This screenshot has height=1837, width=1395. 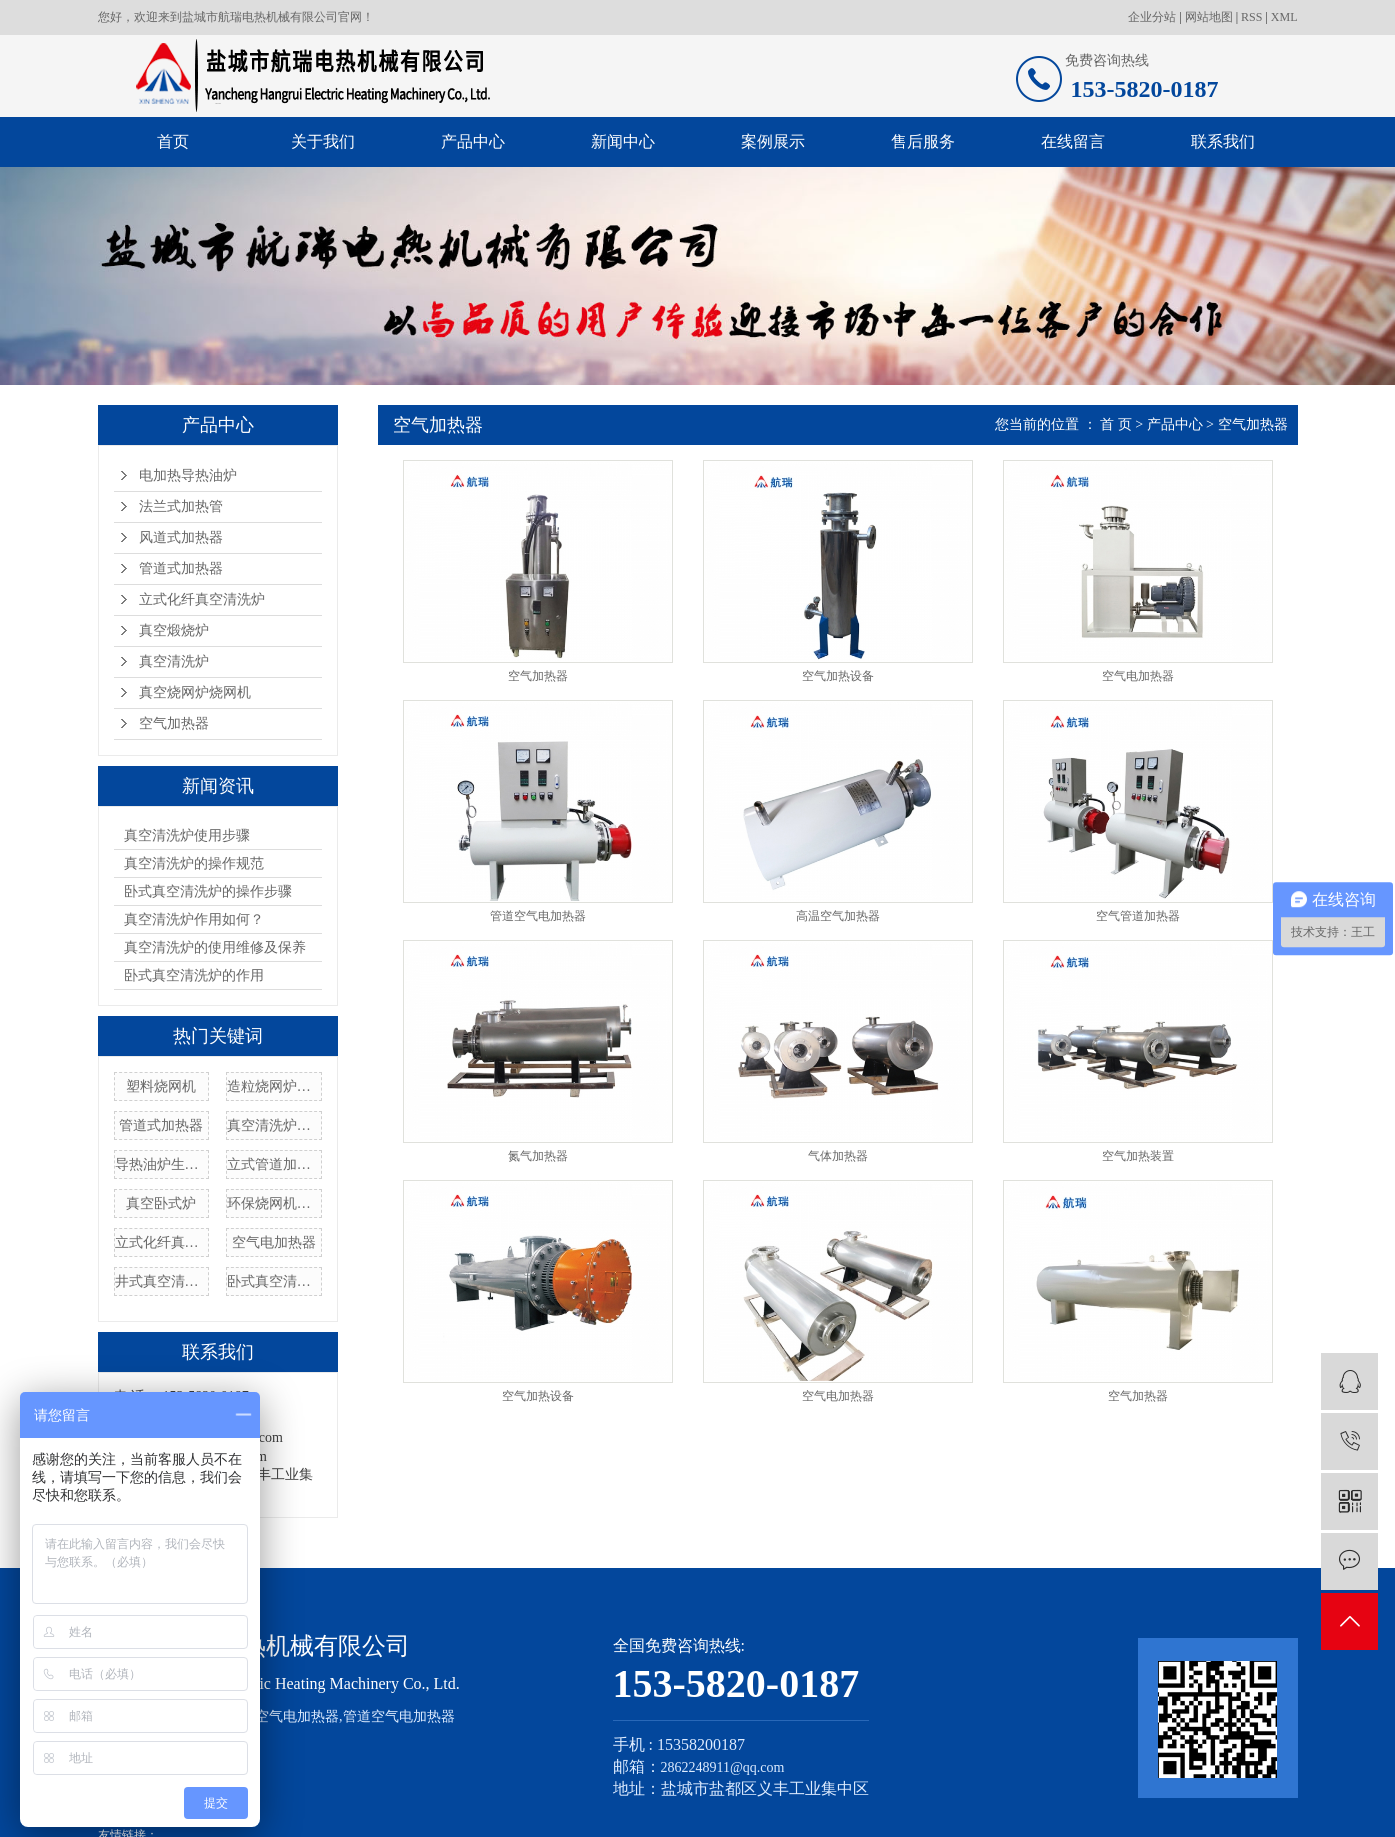 What do you see at coordinates (323, 141) in the screenshot?
I see `关于我们` at bounding box center [323, 141].